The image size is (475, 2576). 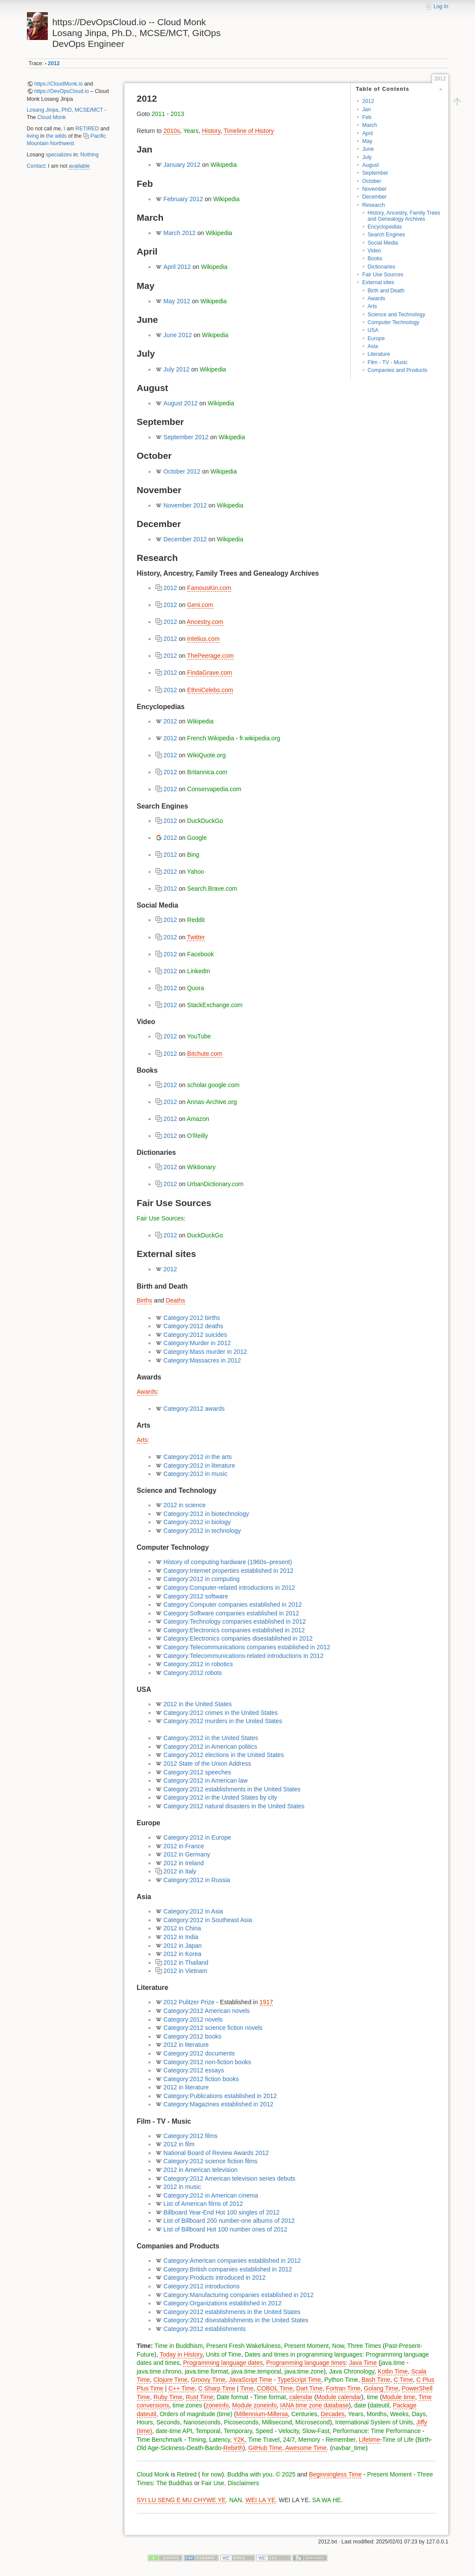 I want to click on International System of Units, so click(x=374, y=2422).